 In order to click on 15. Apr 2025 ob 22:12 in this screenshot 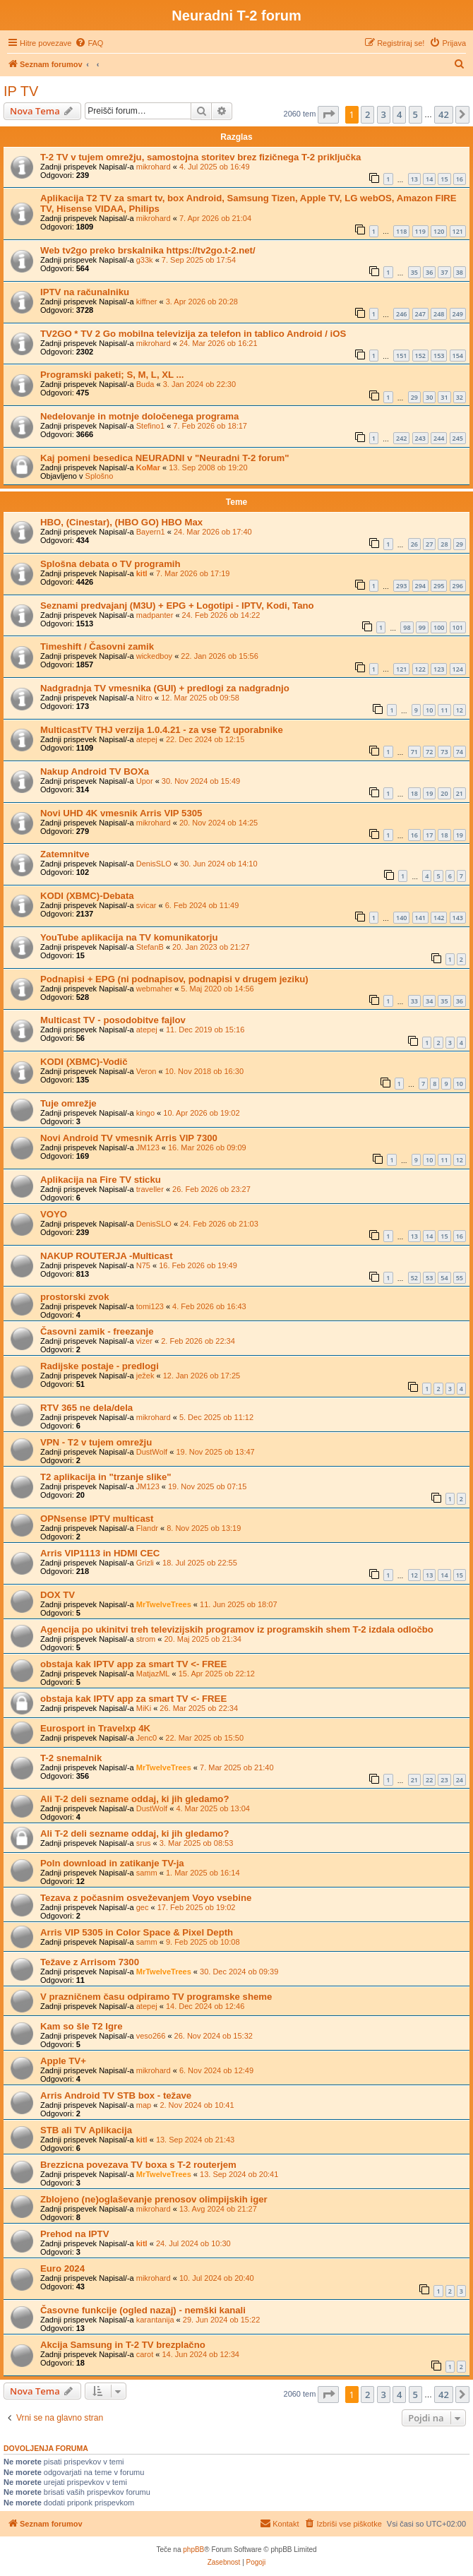, I will do `click(217, 1673)`.